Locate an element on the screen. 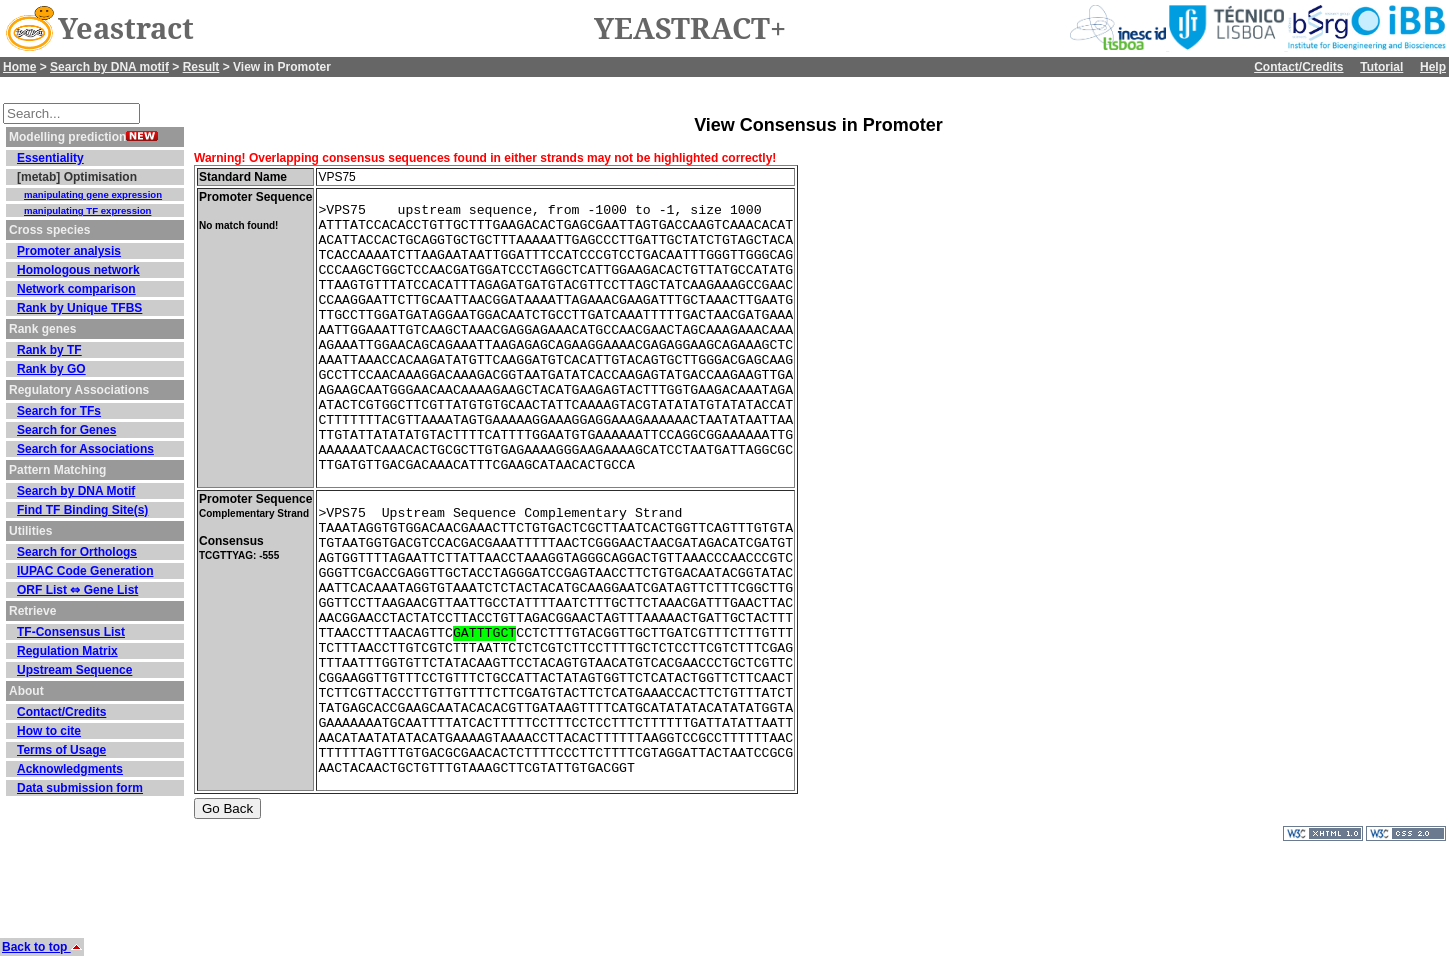  manipulating TF expression is located at coordinates (87, 210).